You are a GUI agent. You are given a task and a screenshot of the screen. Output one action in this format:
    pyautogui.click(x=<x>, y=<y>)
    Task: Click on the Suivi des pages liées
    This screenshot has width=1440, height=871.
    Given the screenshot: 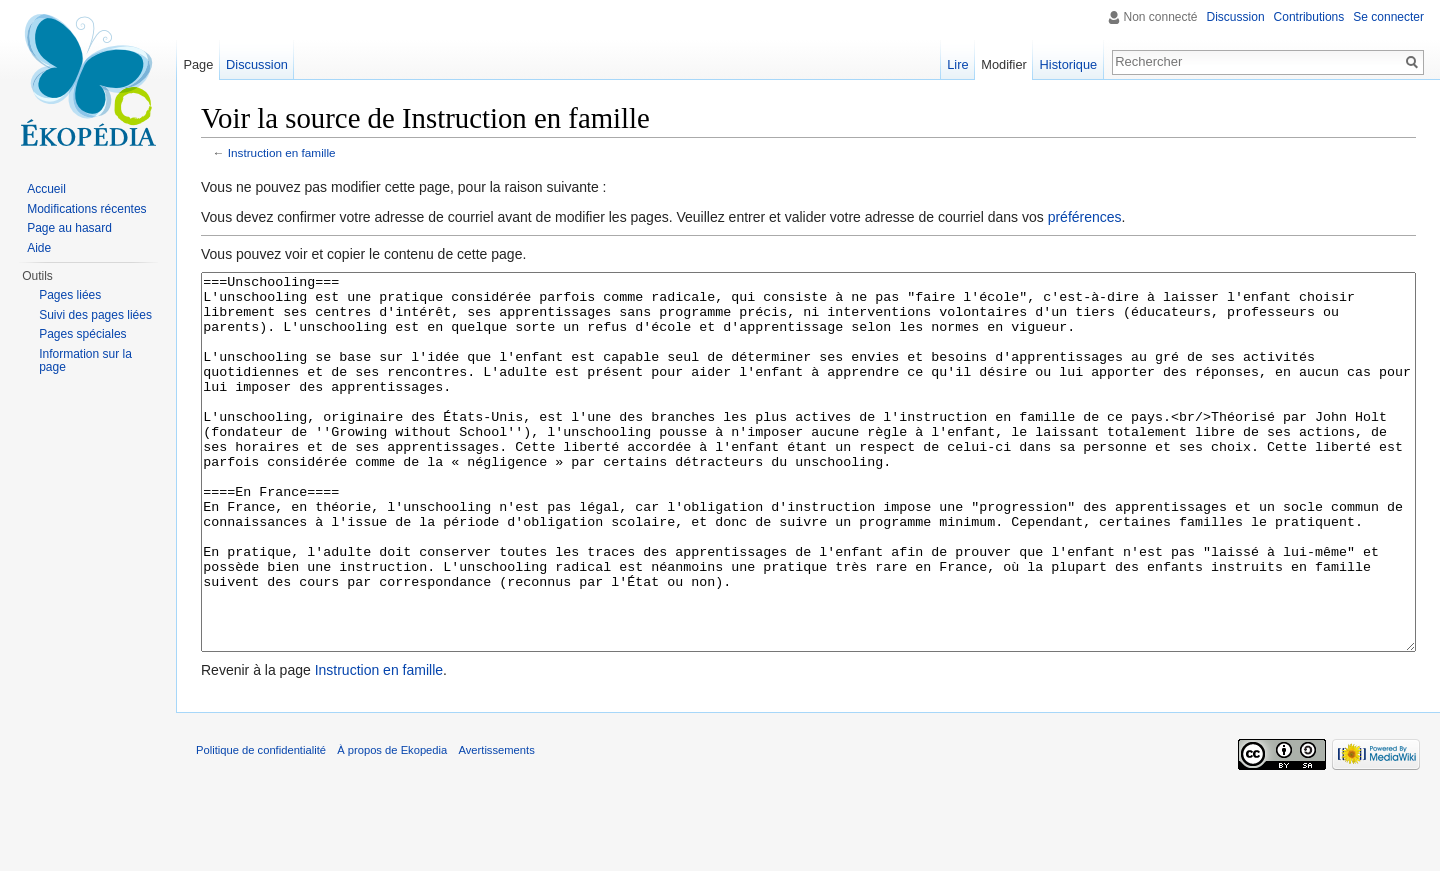 What is the action you would take?
    pyautogui.click(x=95, y=315)
    